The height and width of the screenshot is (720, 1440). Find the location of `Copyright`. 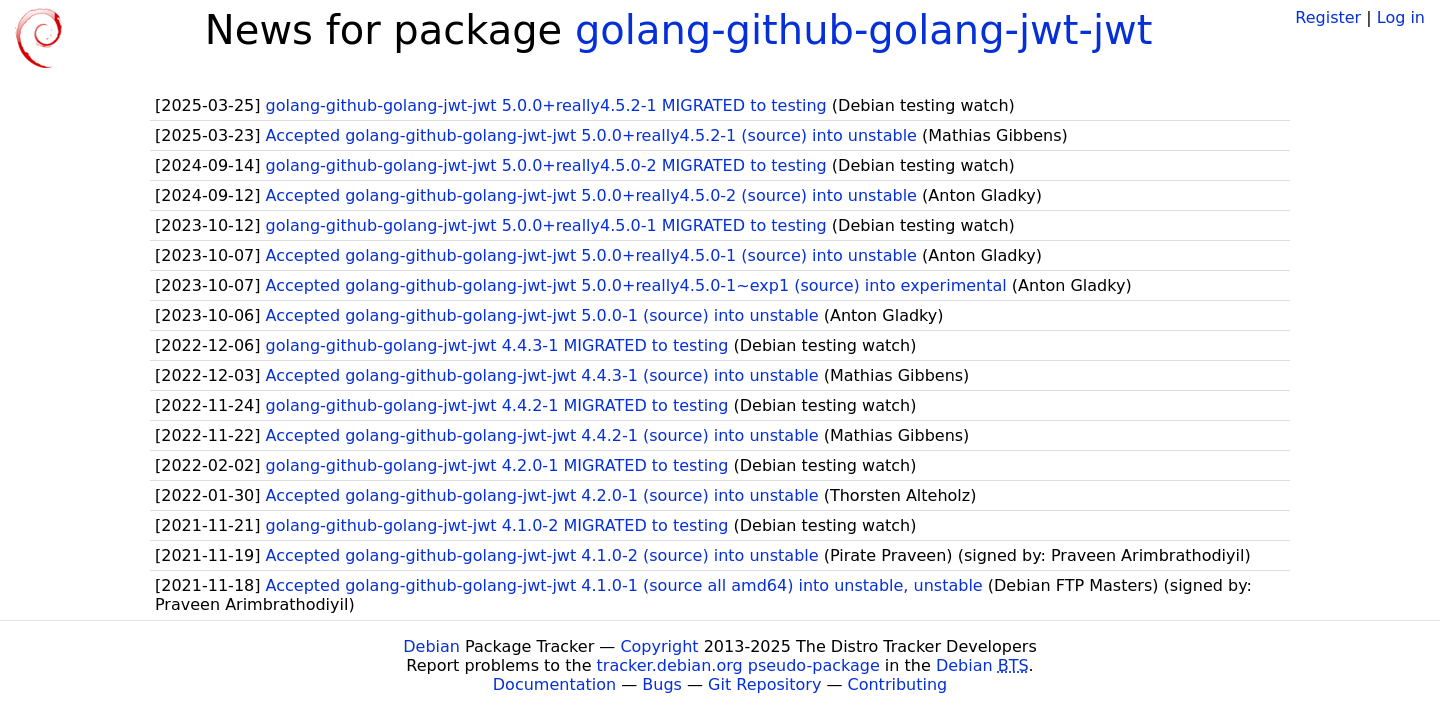

Copyright is located at coordinates (659, 646).